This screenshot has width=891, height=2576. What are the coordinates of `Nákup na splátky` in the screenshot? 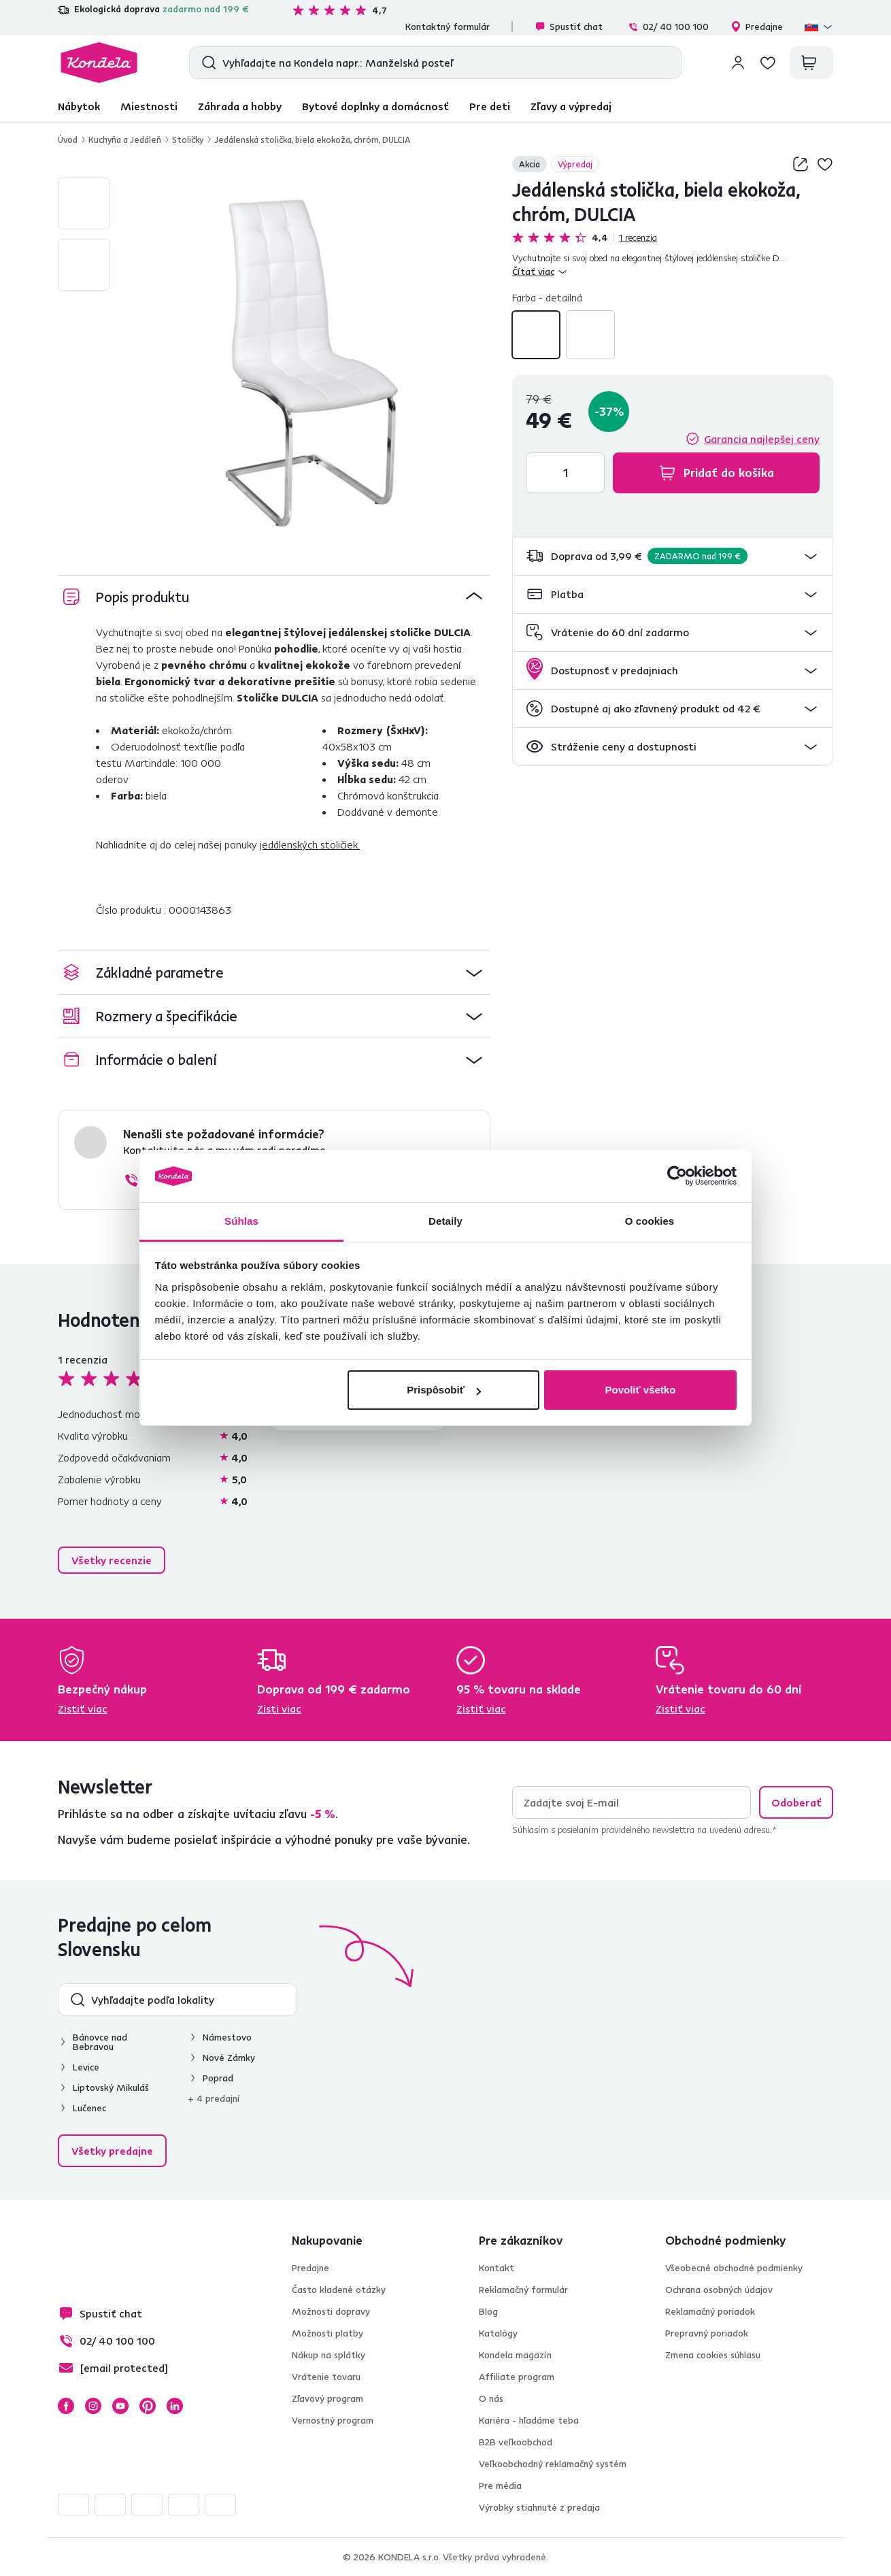 It's located at (328, 2355).